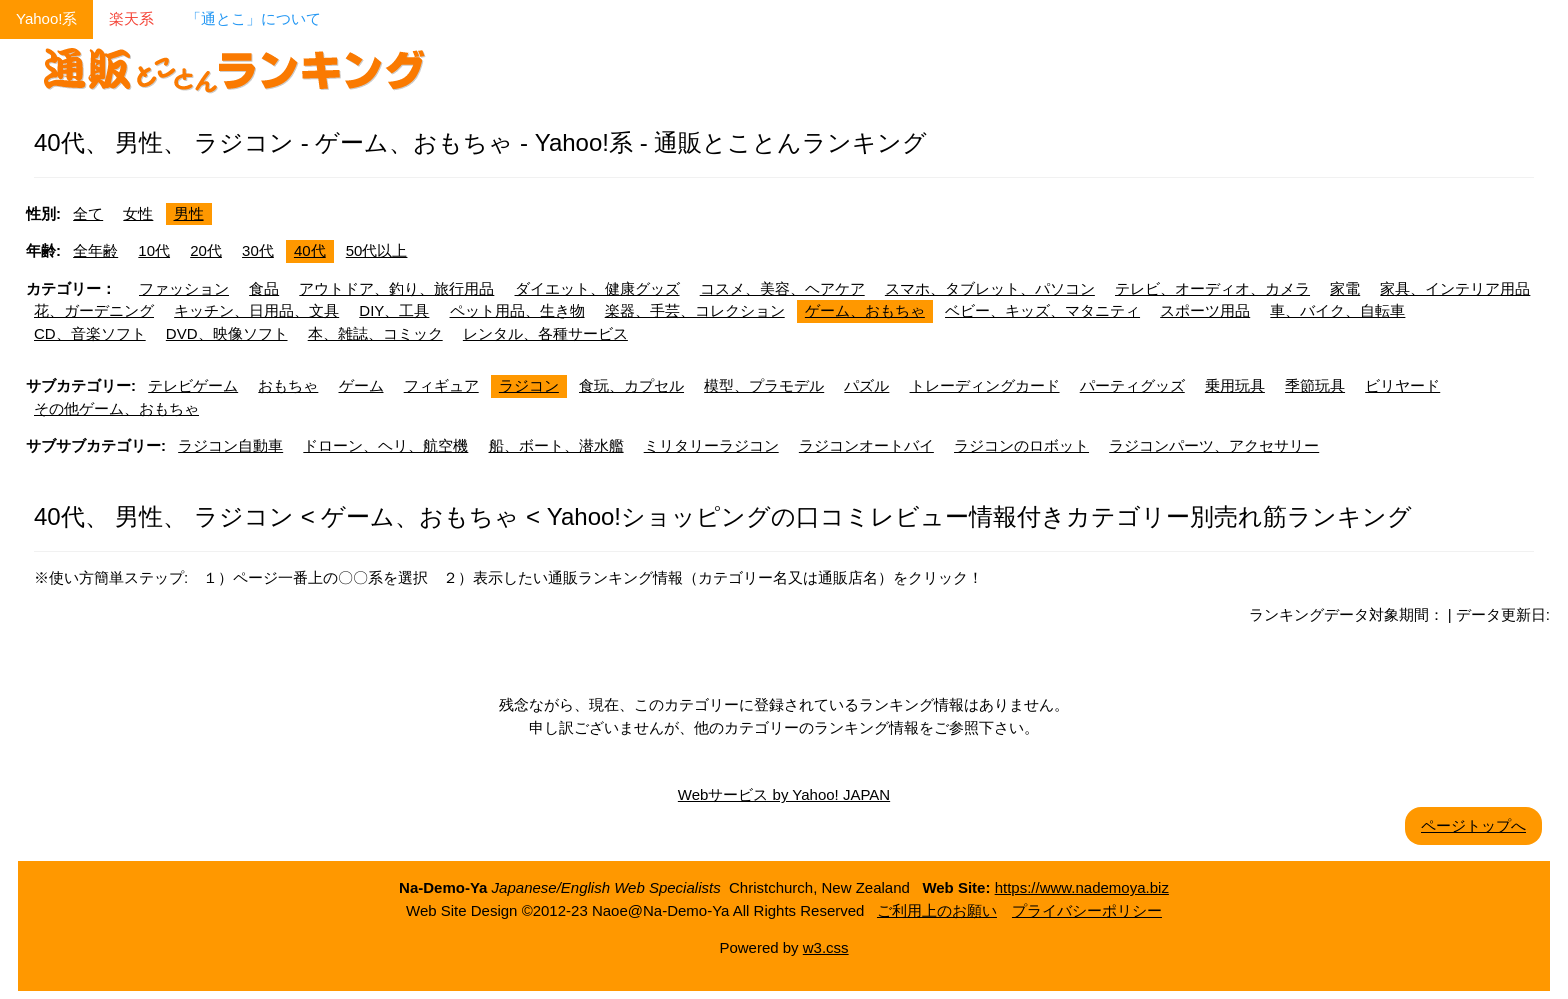  I want to click on ファッション, so click(184, 288).